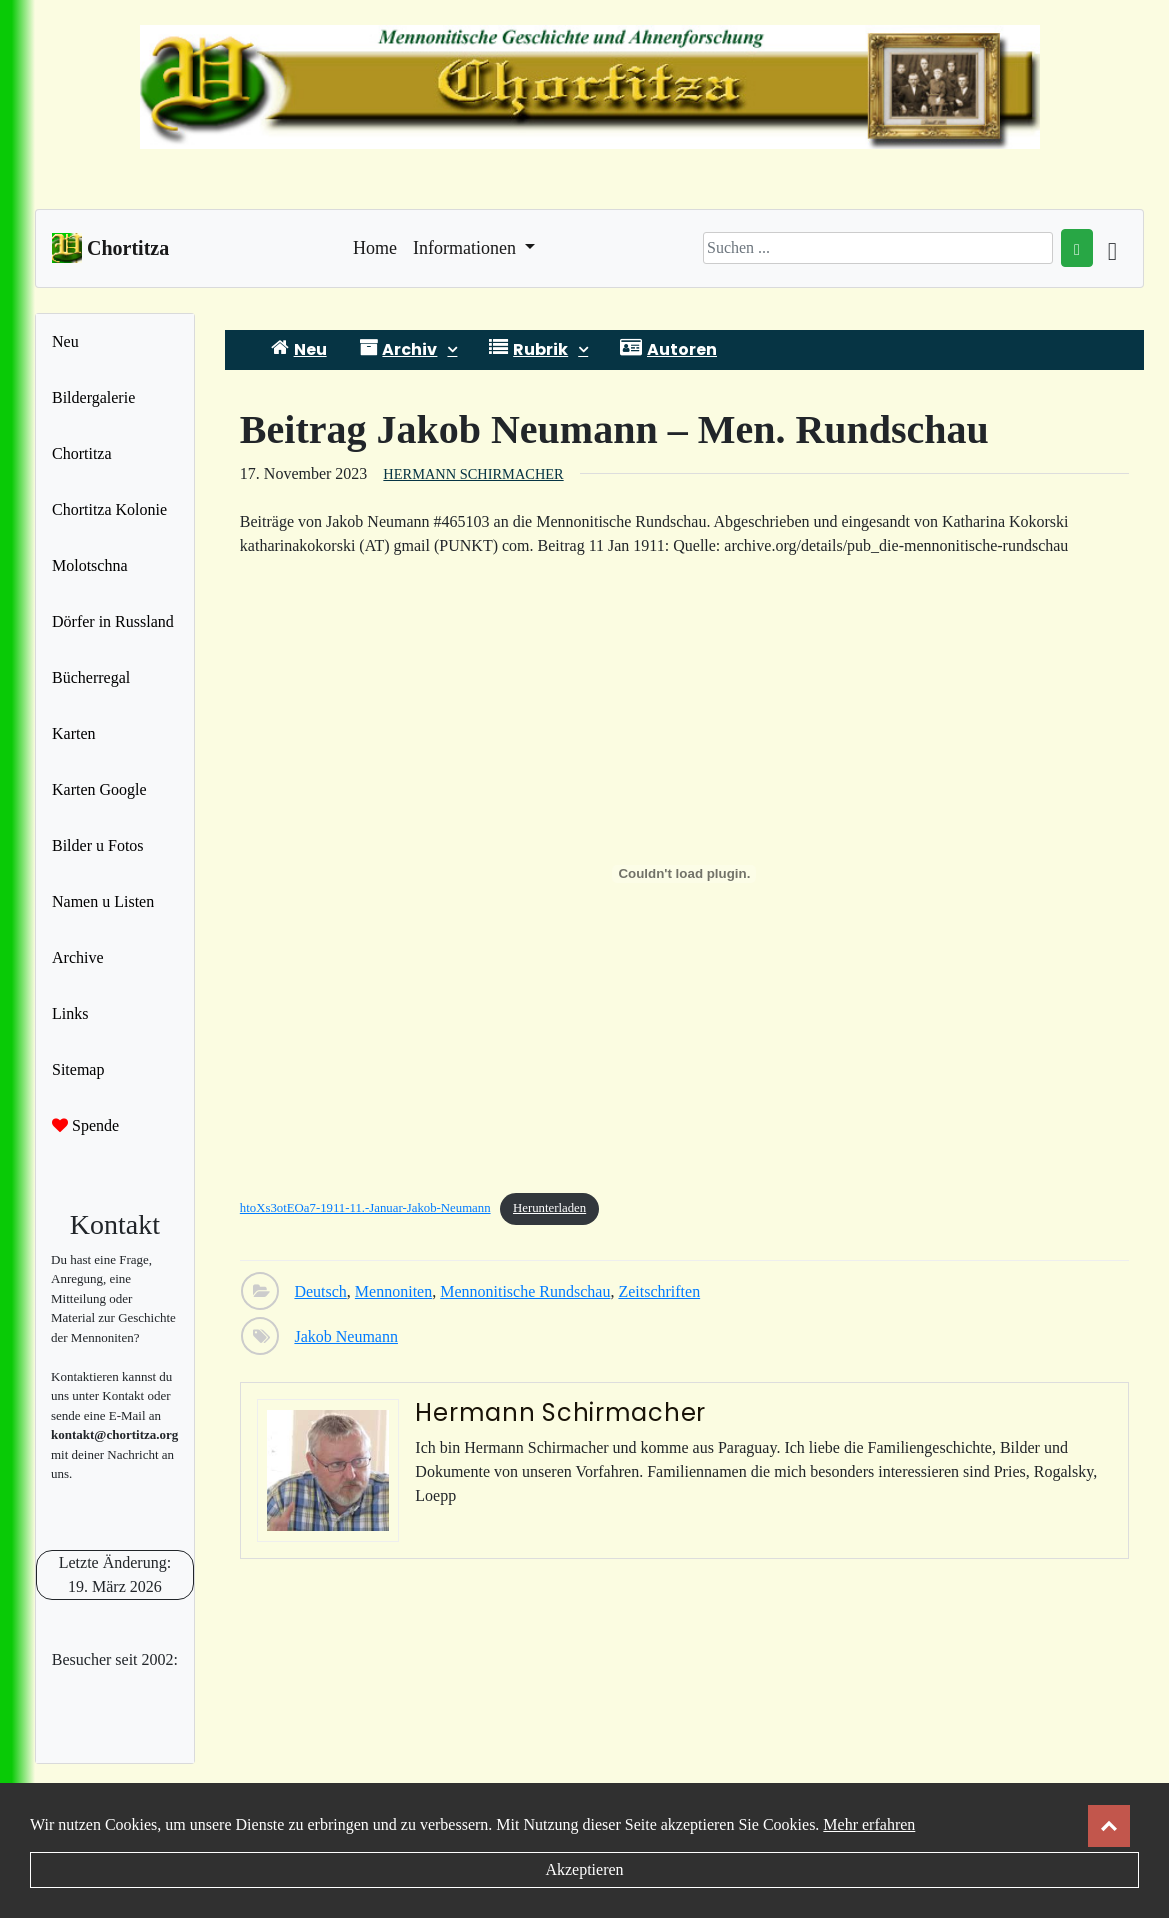 Image resolution: width=1169 pixels, height=1918 pixels. Describe the element at coordinates (109, 509) in the screenshot. I see `Chortitza Kolonie` at that location.